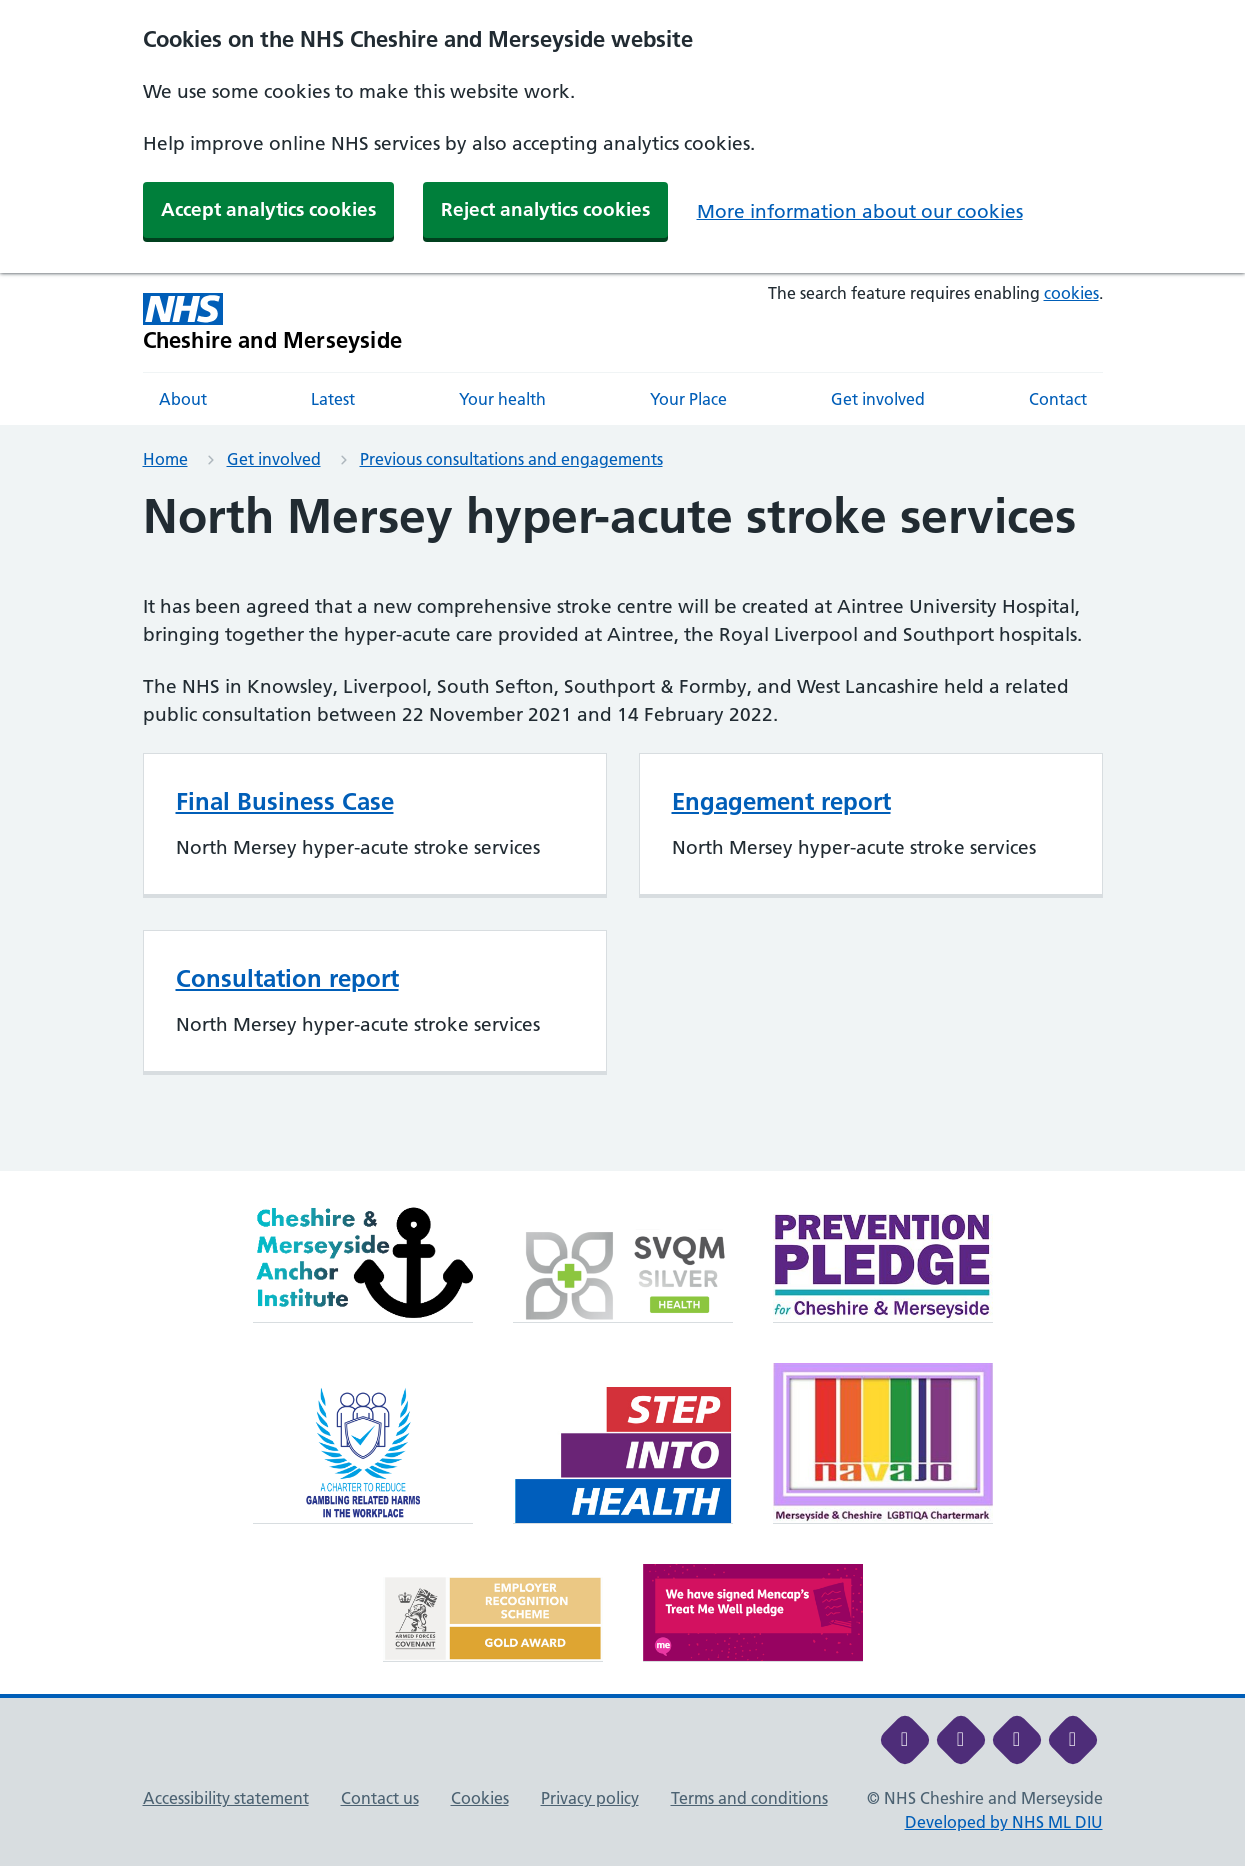 This screenshot has width=1245, height=1866. I want to click on Your health, so click(502, 399).